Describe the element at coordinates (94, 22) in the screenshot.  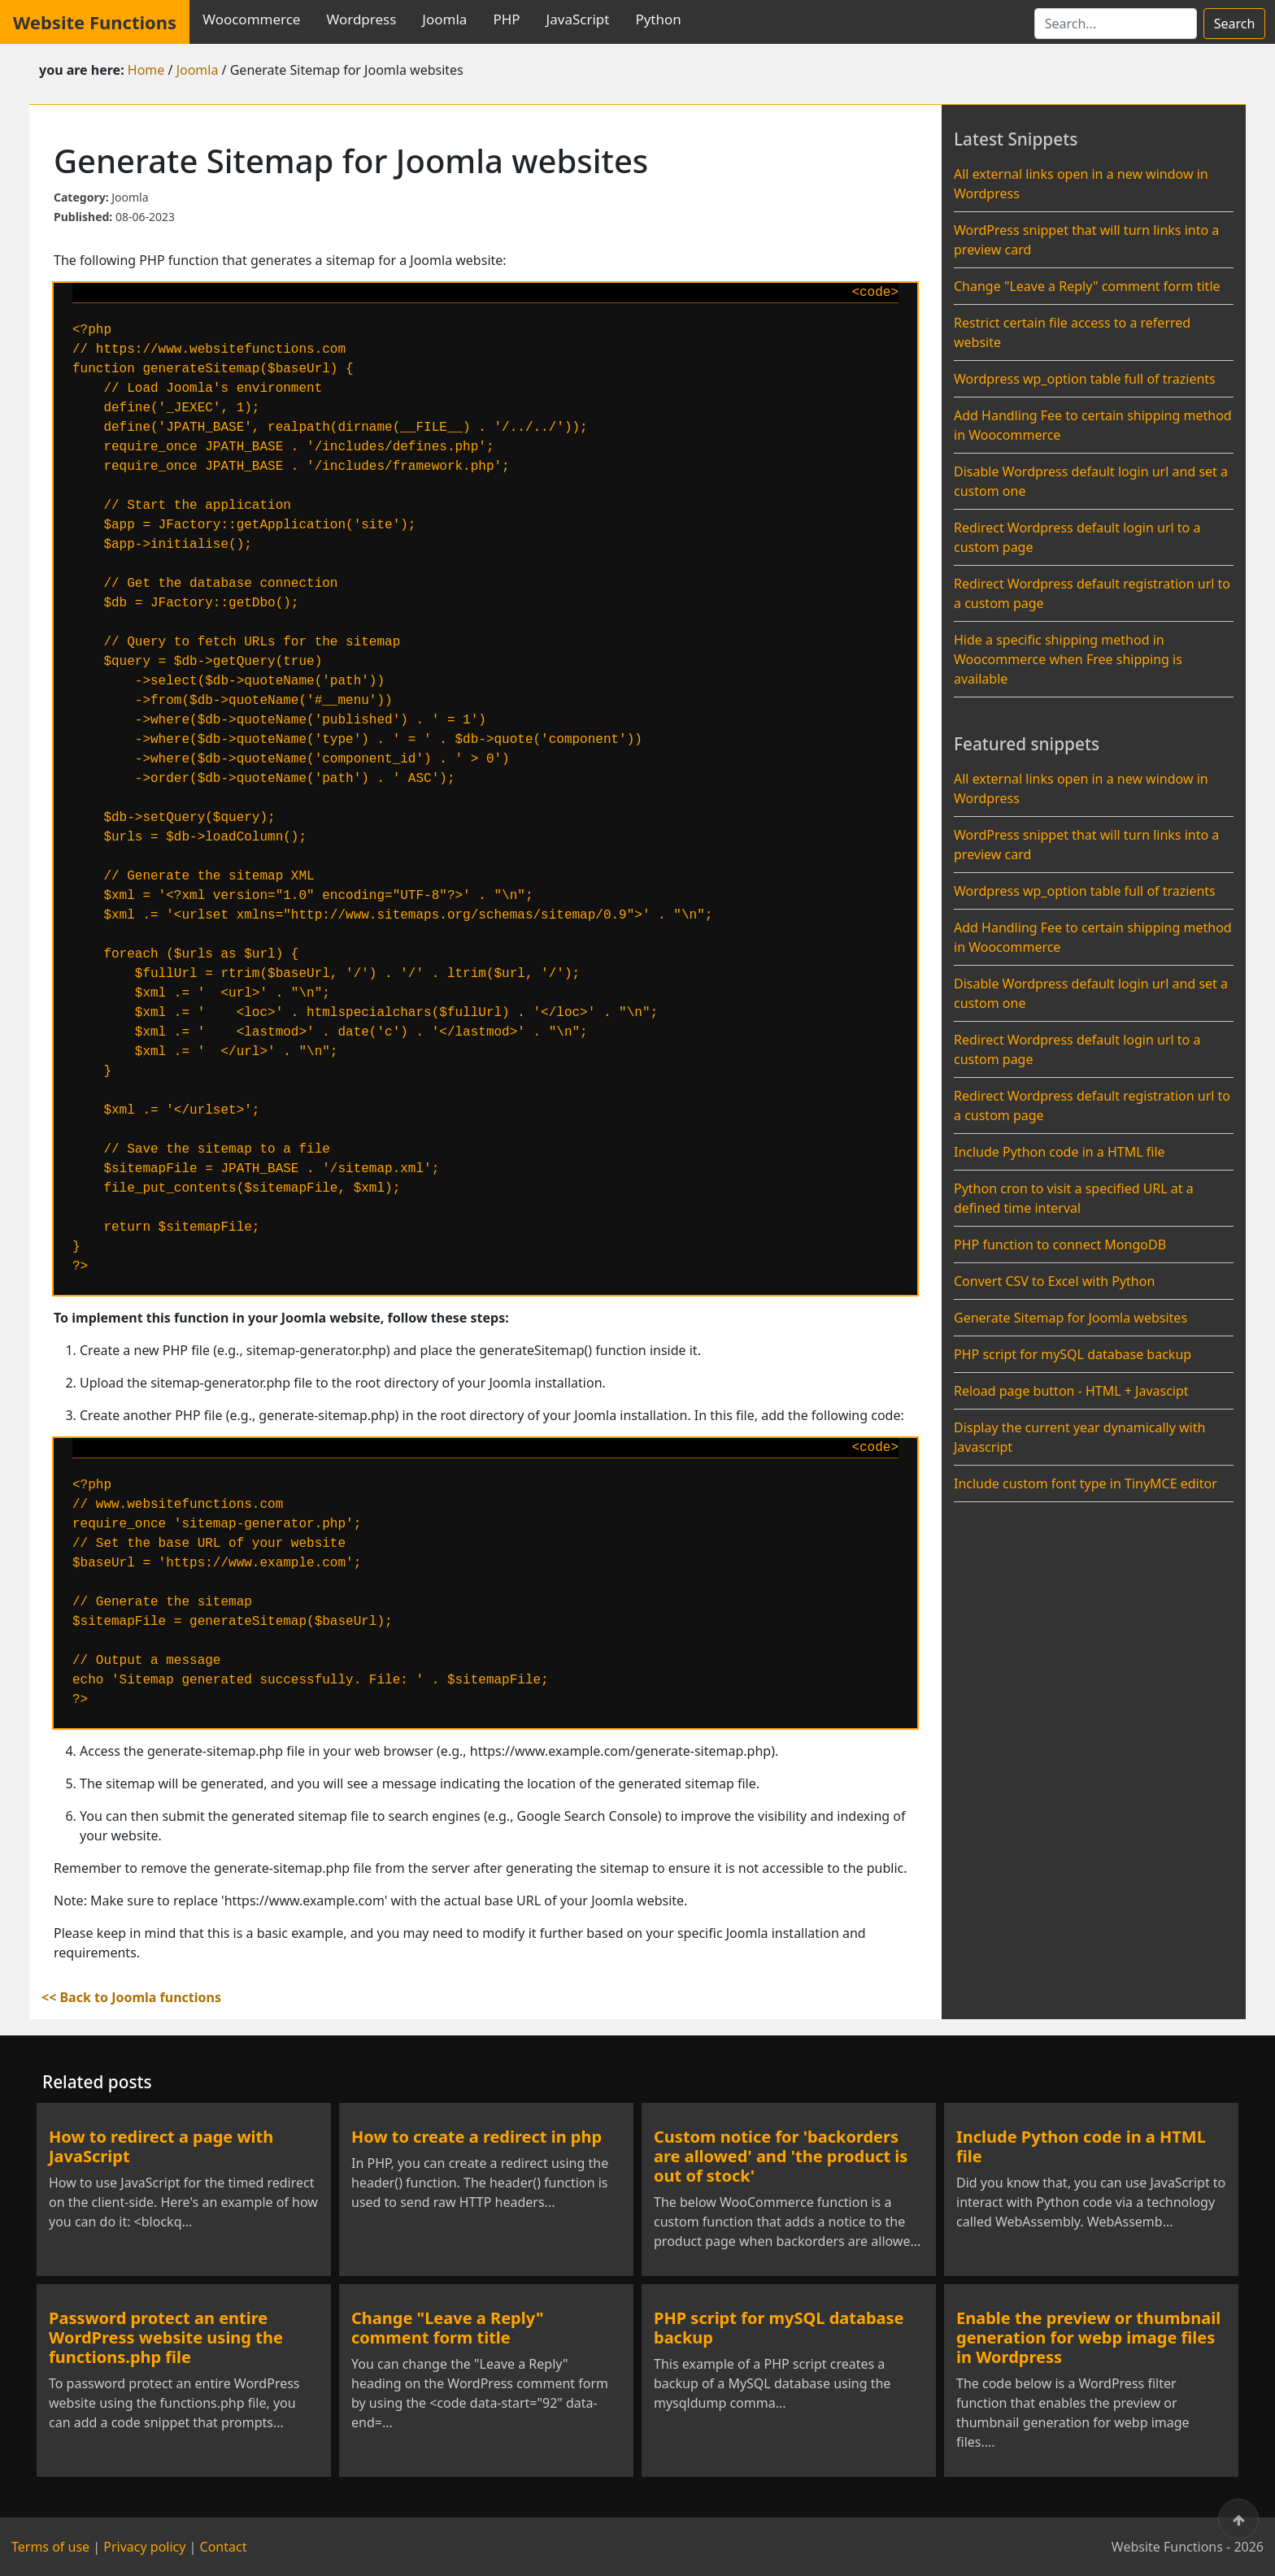
I see `Website Functions` at that location.